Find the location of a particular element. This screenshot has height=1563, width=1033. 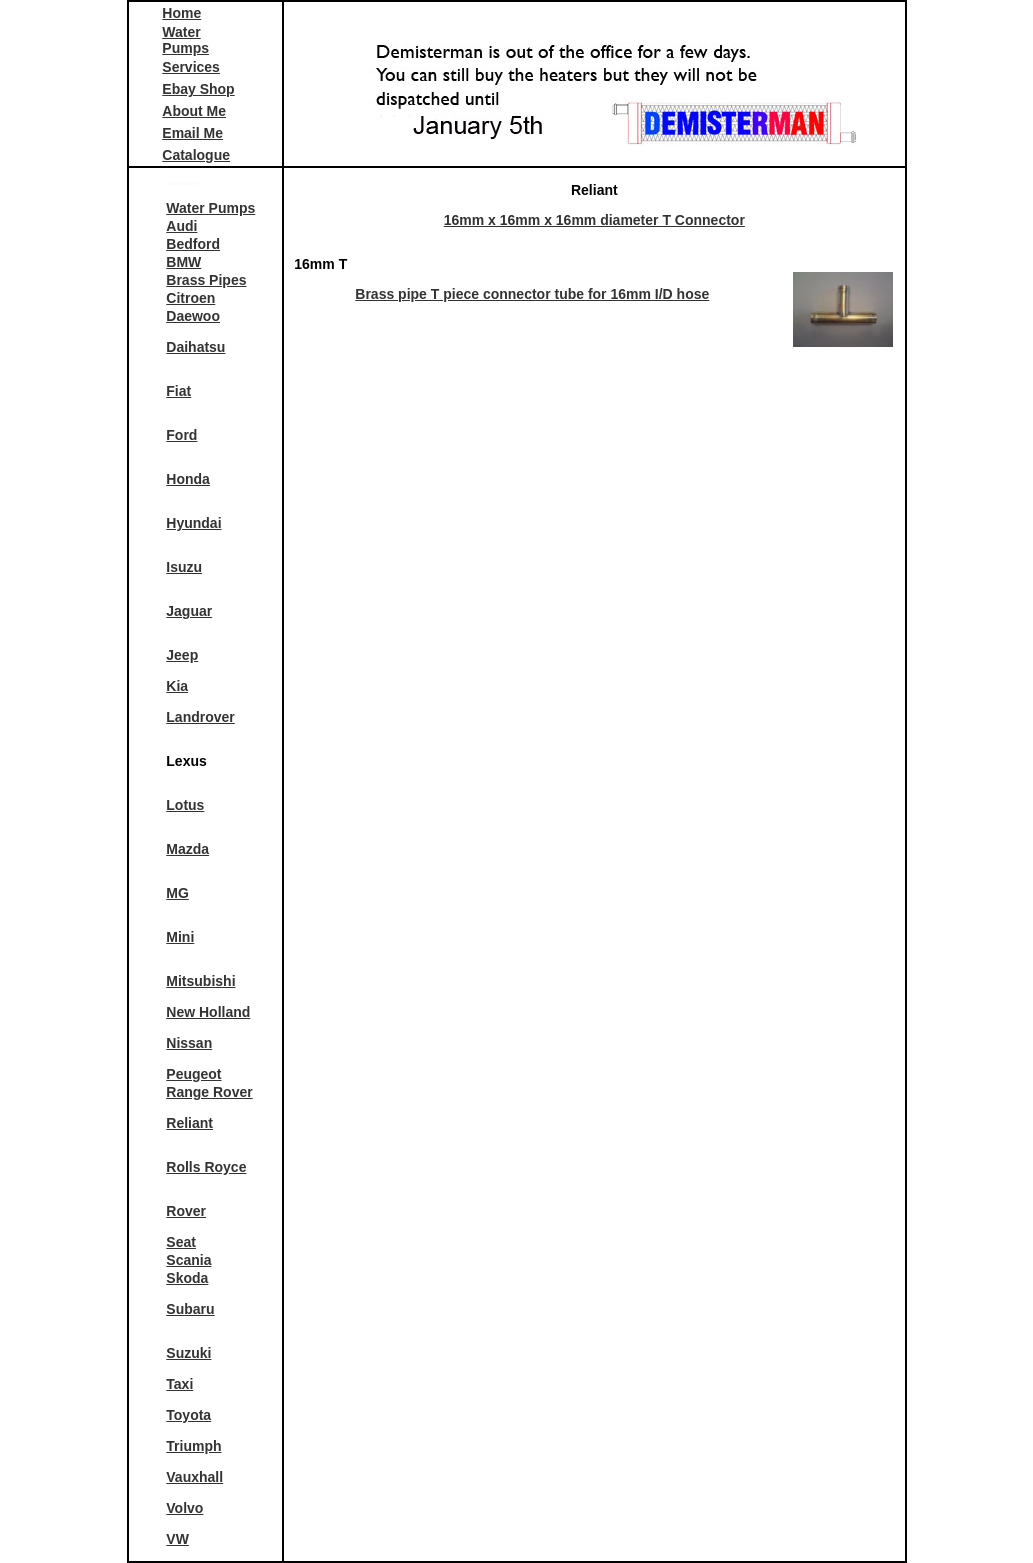

Daihatsu is located at coordinates (195, 347).